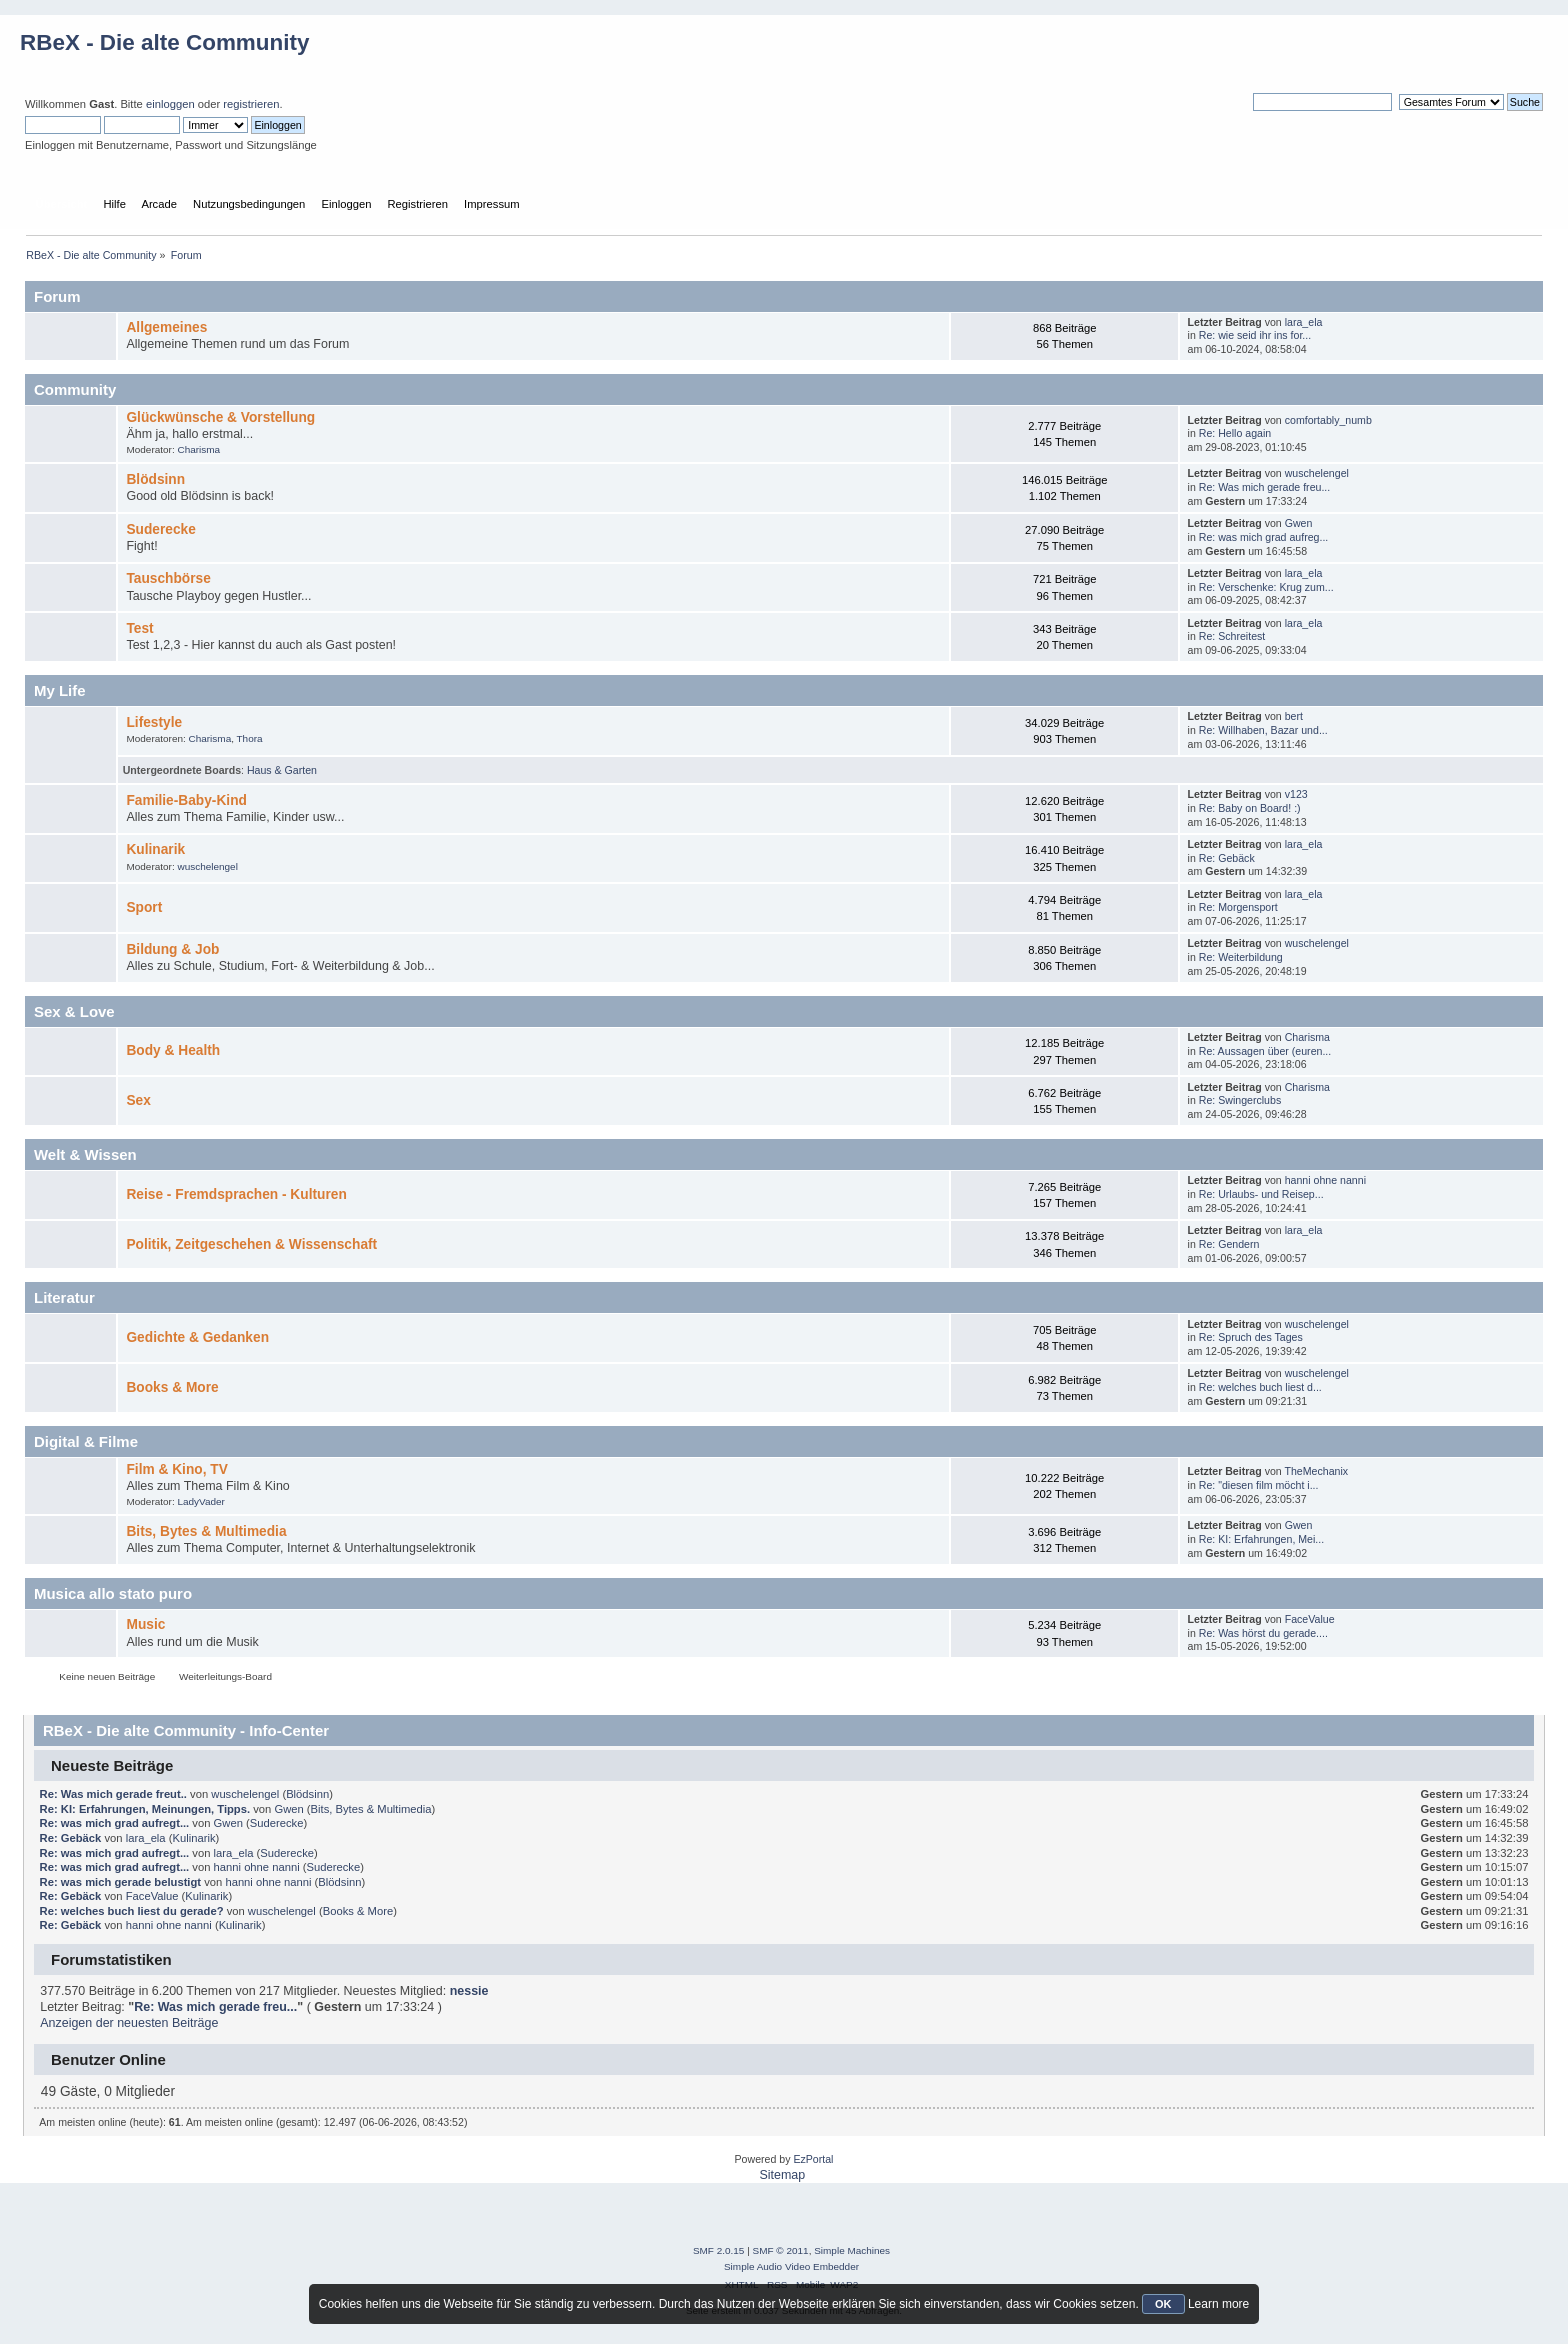 Image resolution: width=1568 pixels, height=2344 pixels. Describe the element at coordinates (1259, 1485) in the screenshot. I see `Re: "diesen film möcht i...` at that location.